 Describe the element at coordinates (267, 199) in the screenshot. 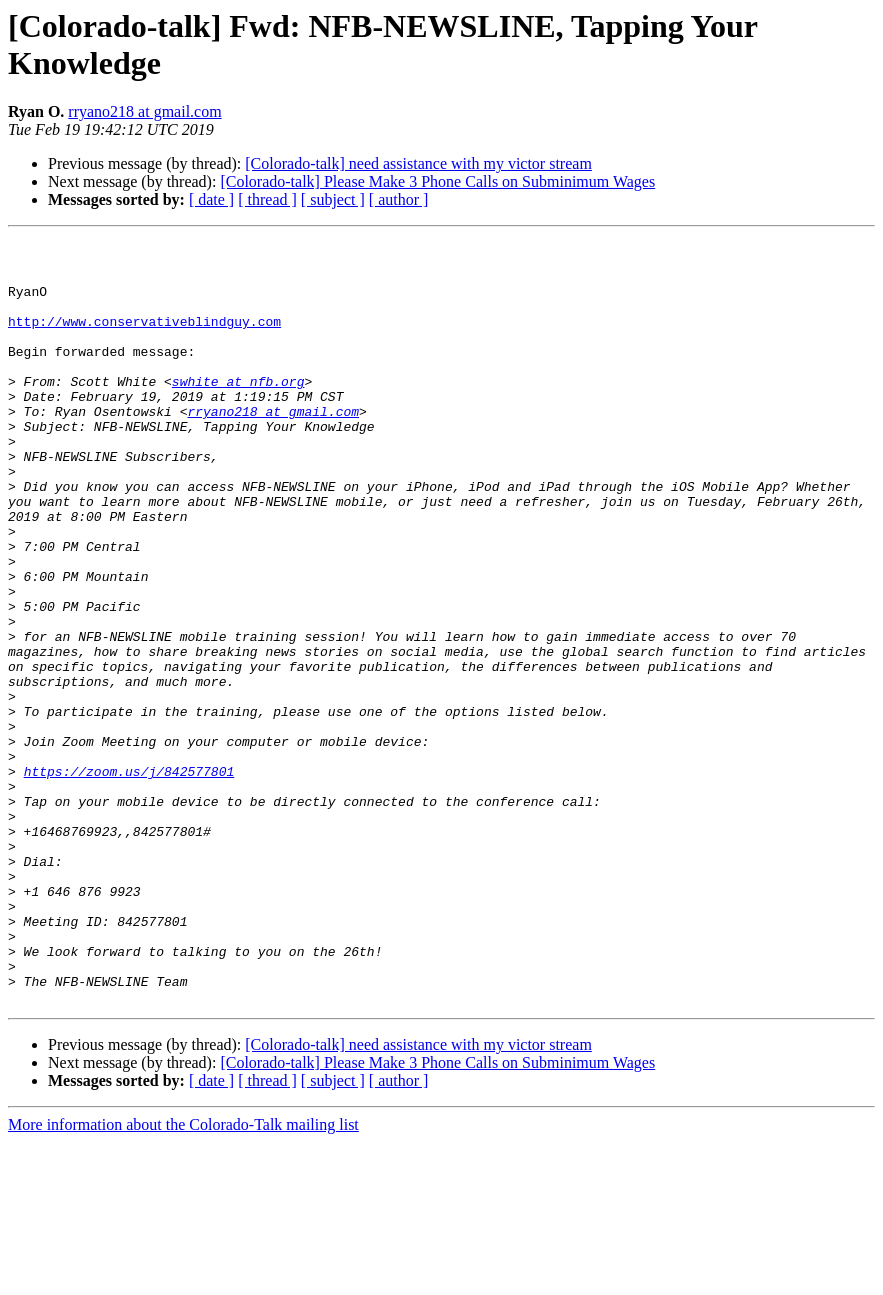

I see `[ thread ]` at that location.